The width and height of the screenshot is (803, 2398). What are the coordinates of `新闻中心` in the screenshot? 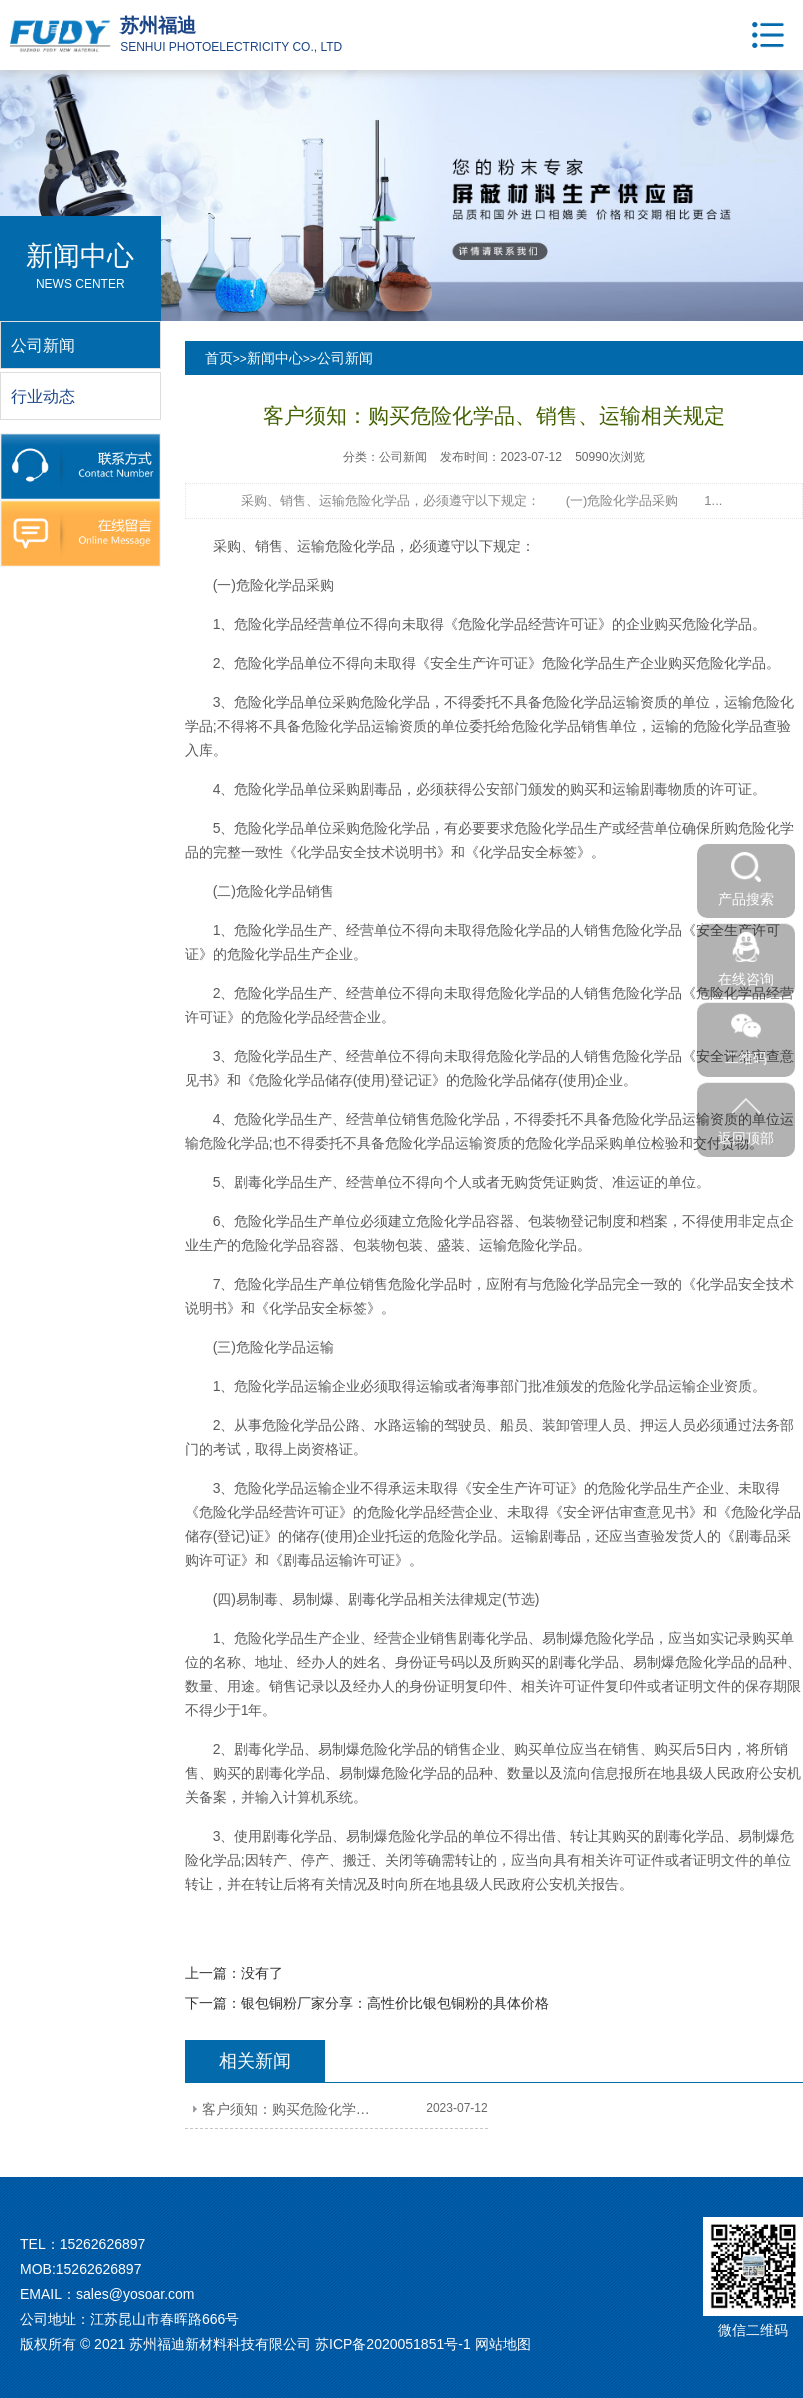 It's located at (275, 358).